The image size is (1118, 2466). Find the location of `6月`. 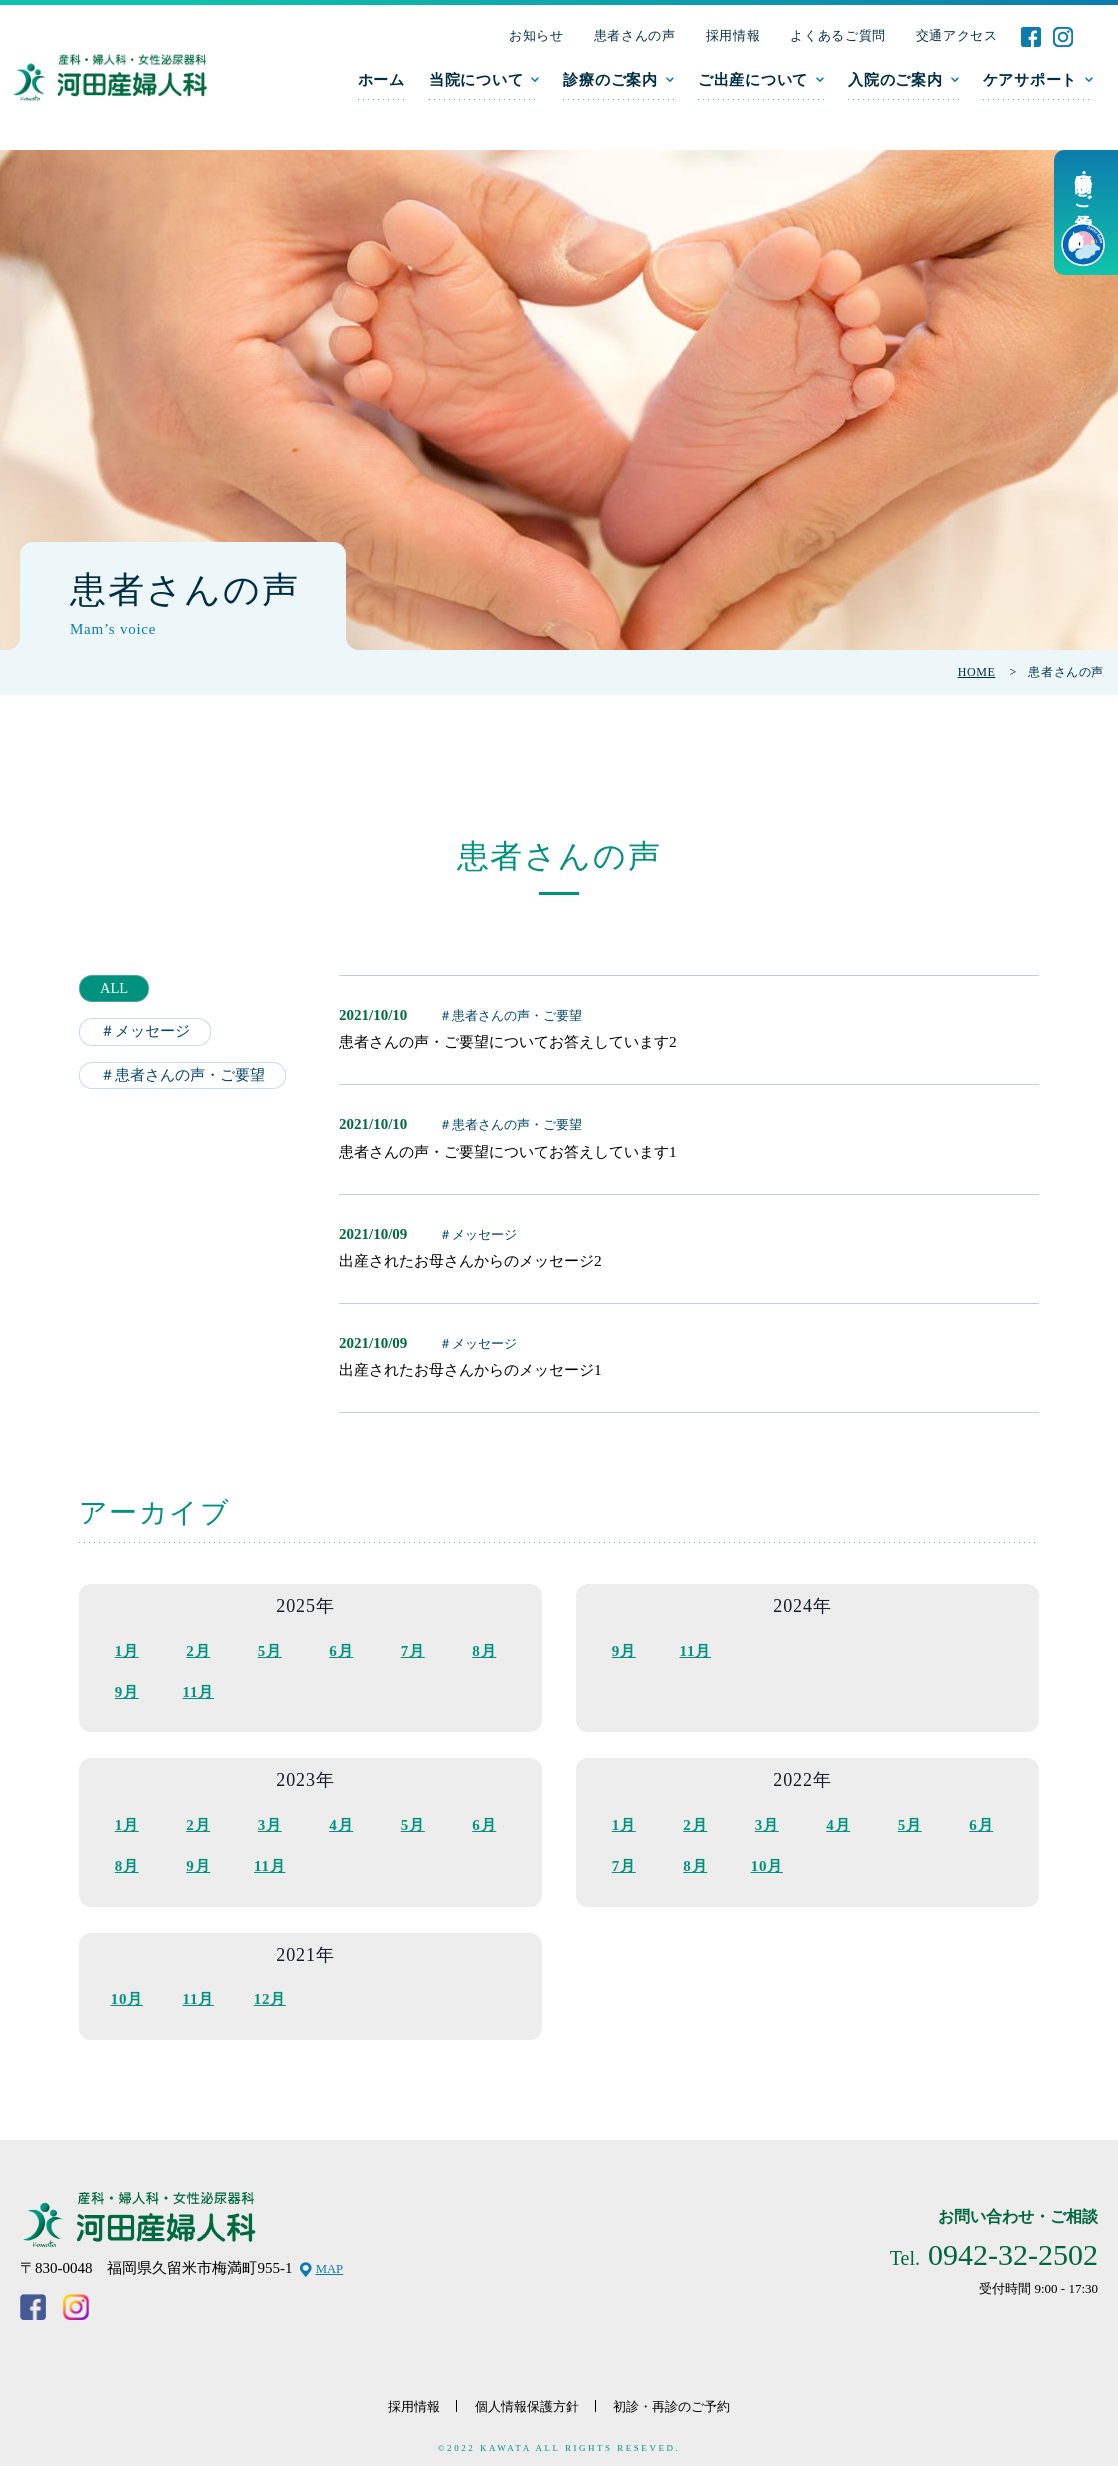

6月 is located at coordinates (341, 1650).